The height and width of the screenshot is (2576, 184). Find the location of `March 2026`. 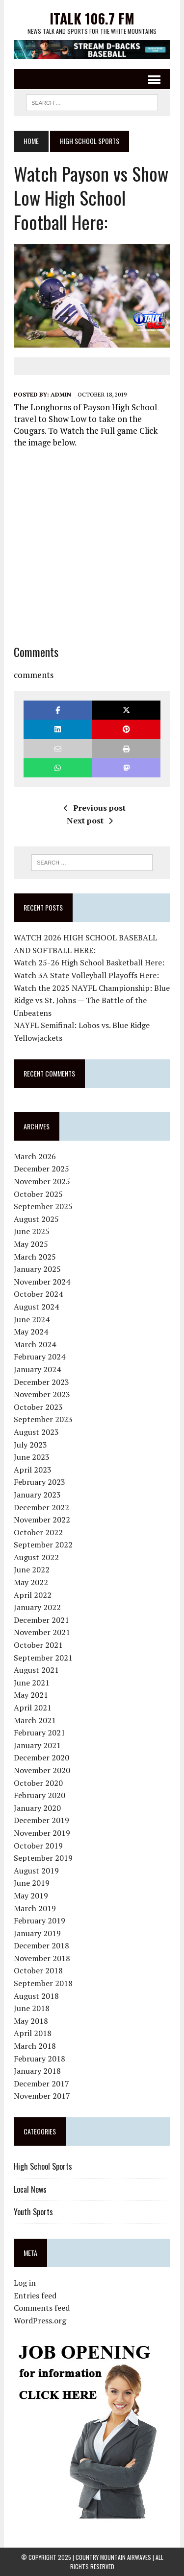

March 2026 is located at coordinates (35, 1156).